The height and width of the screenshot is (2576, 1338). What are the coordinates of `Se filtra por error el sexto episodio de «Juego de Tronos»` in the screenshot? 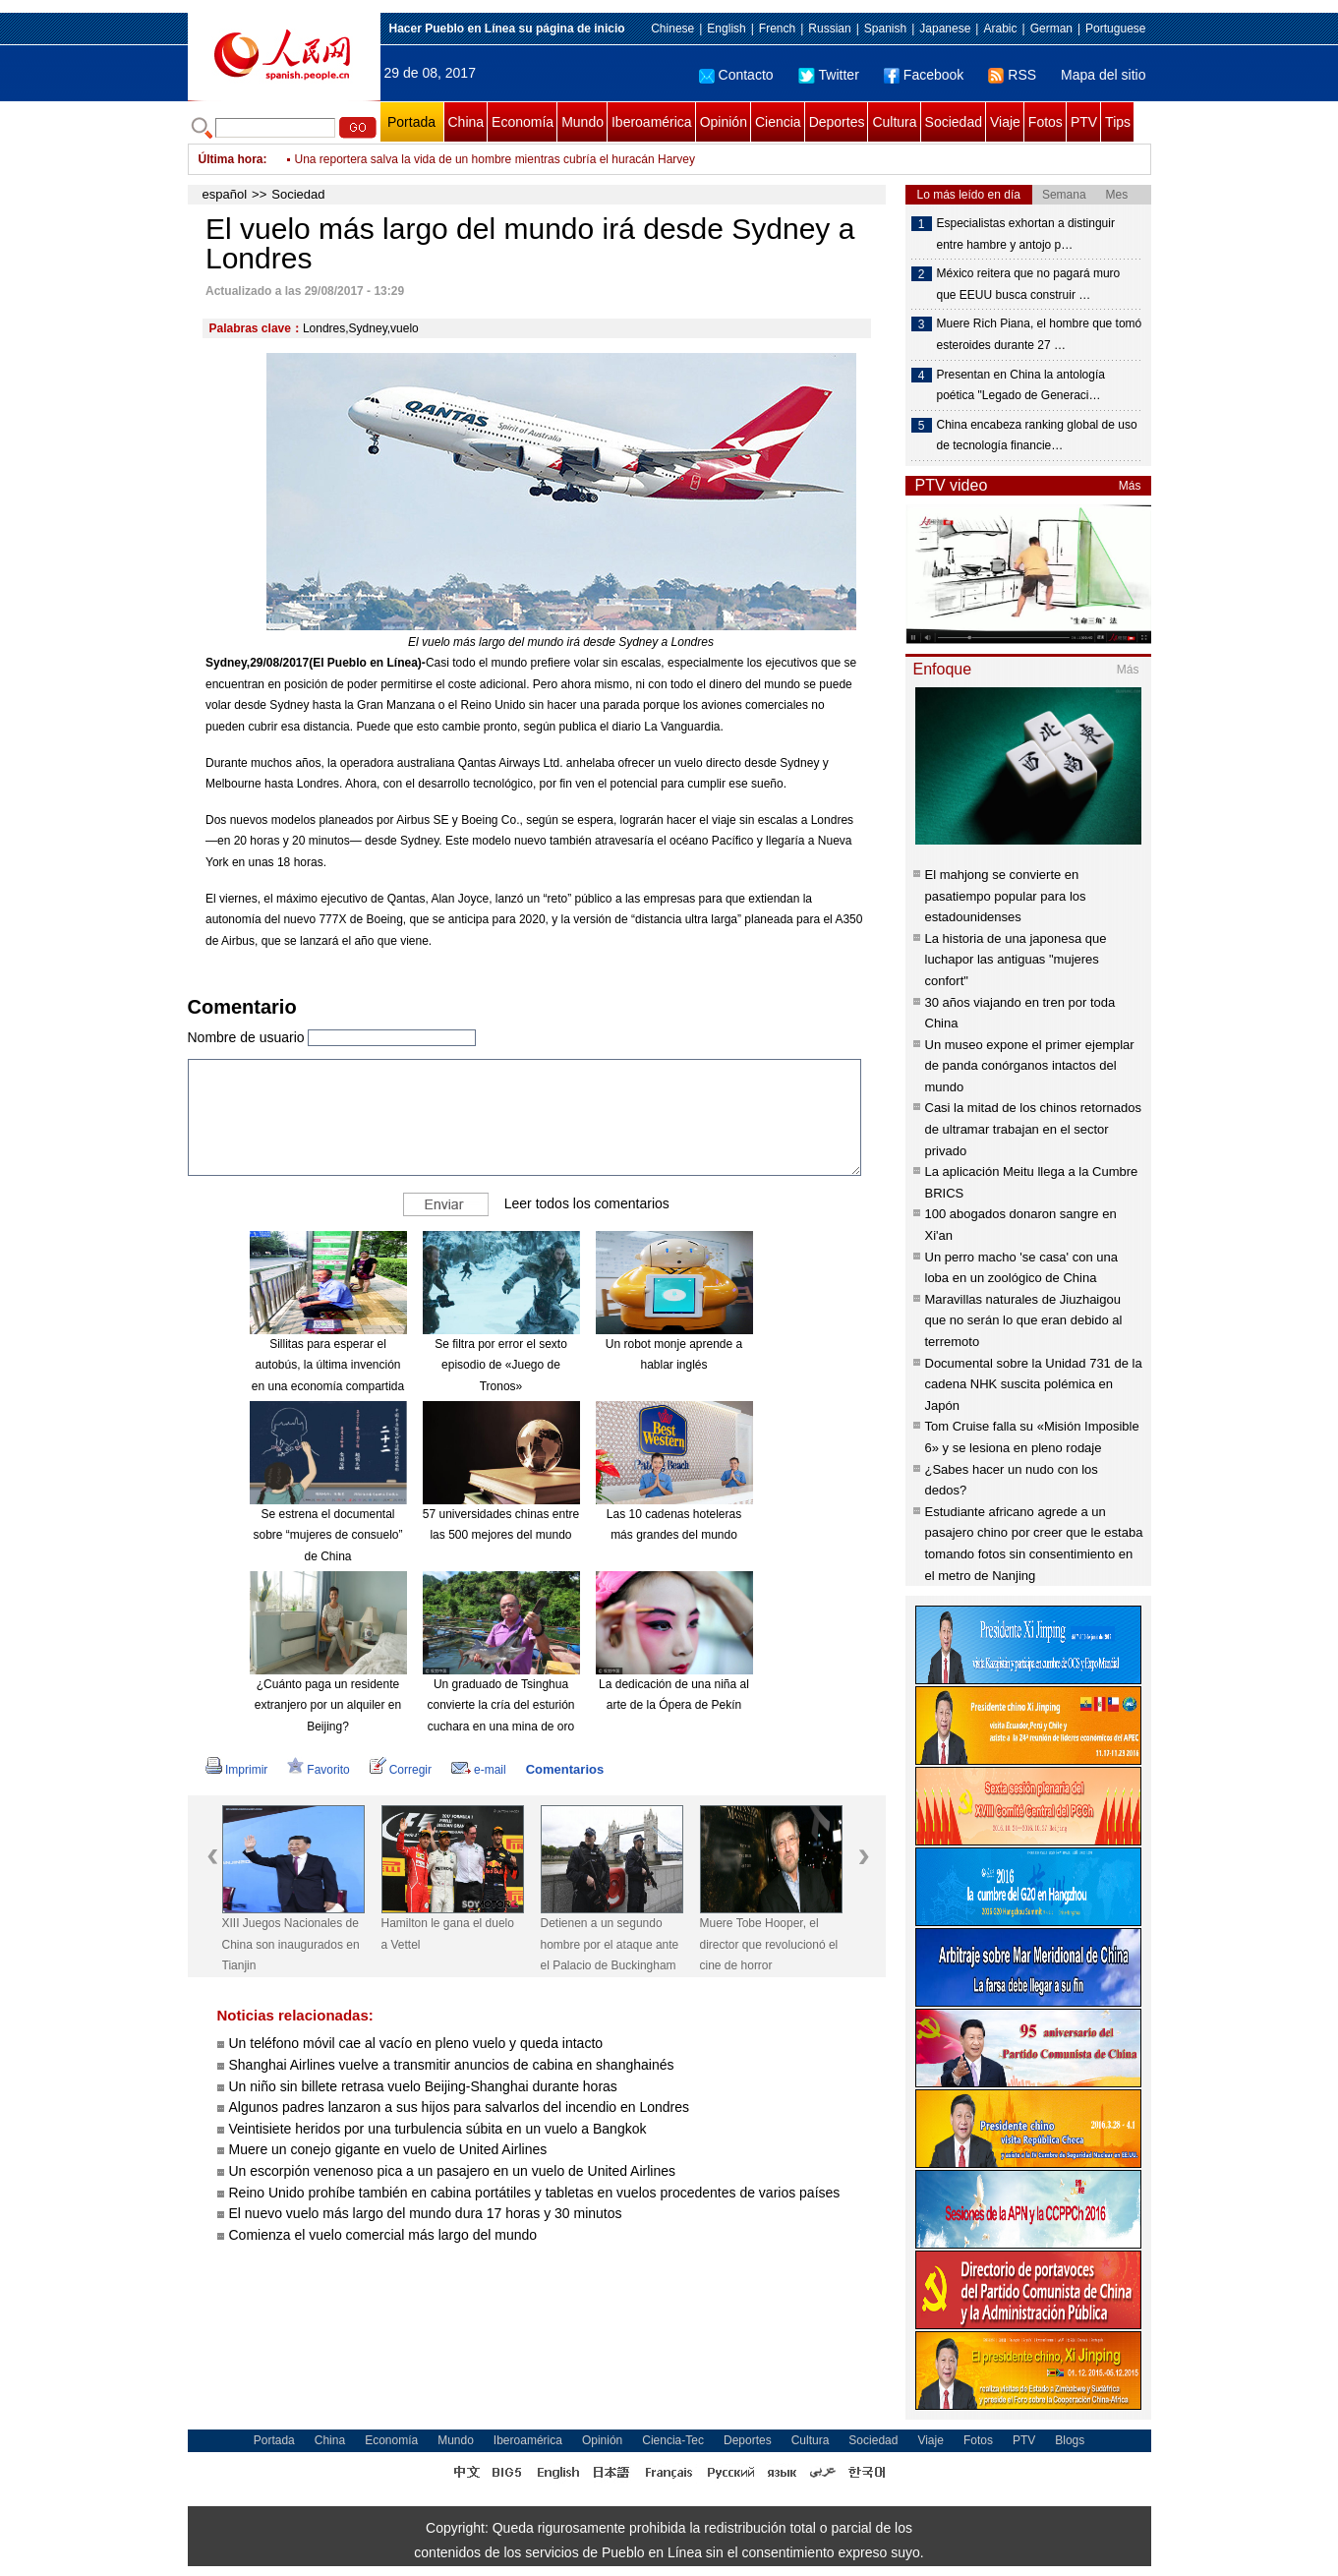 It's located at (501, 1365).